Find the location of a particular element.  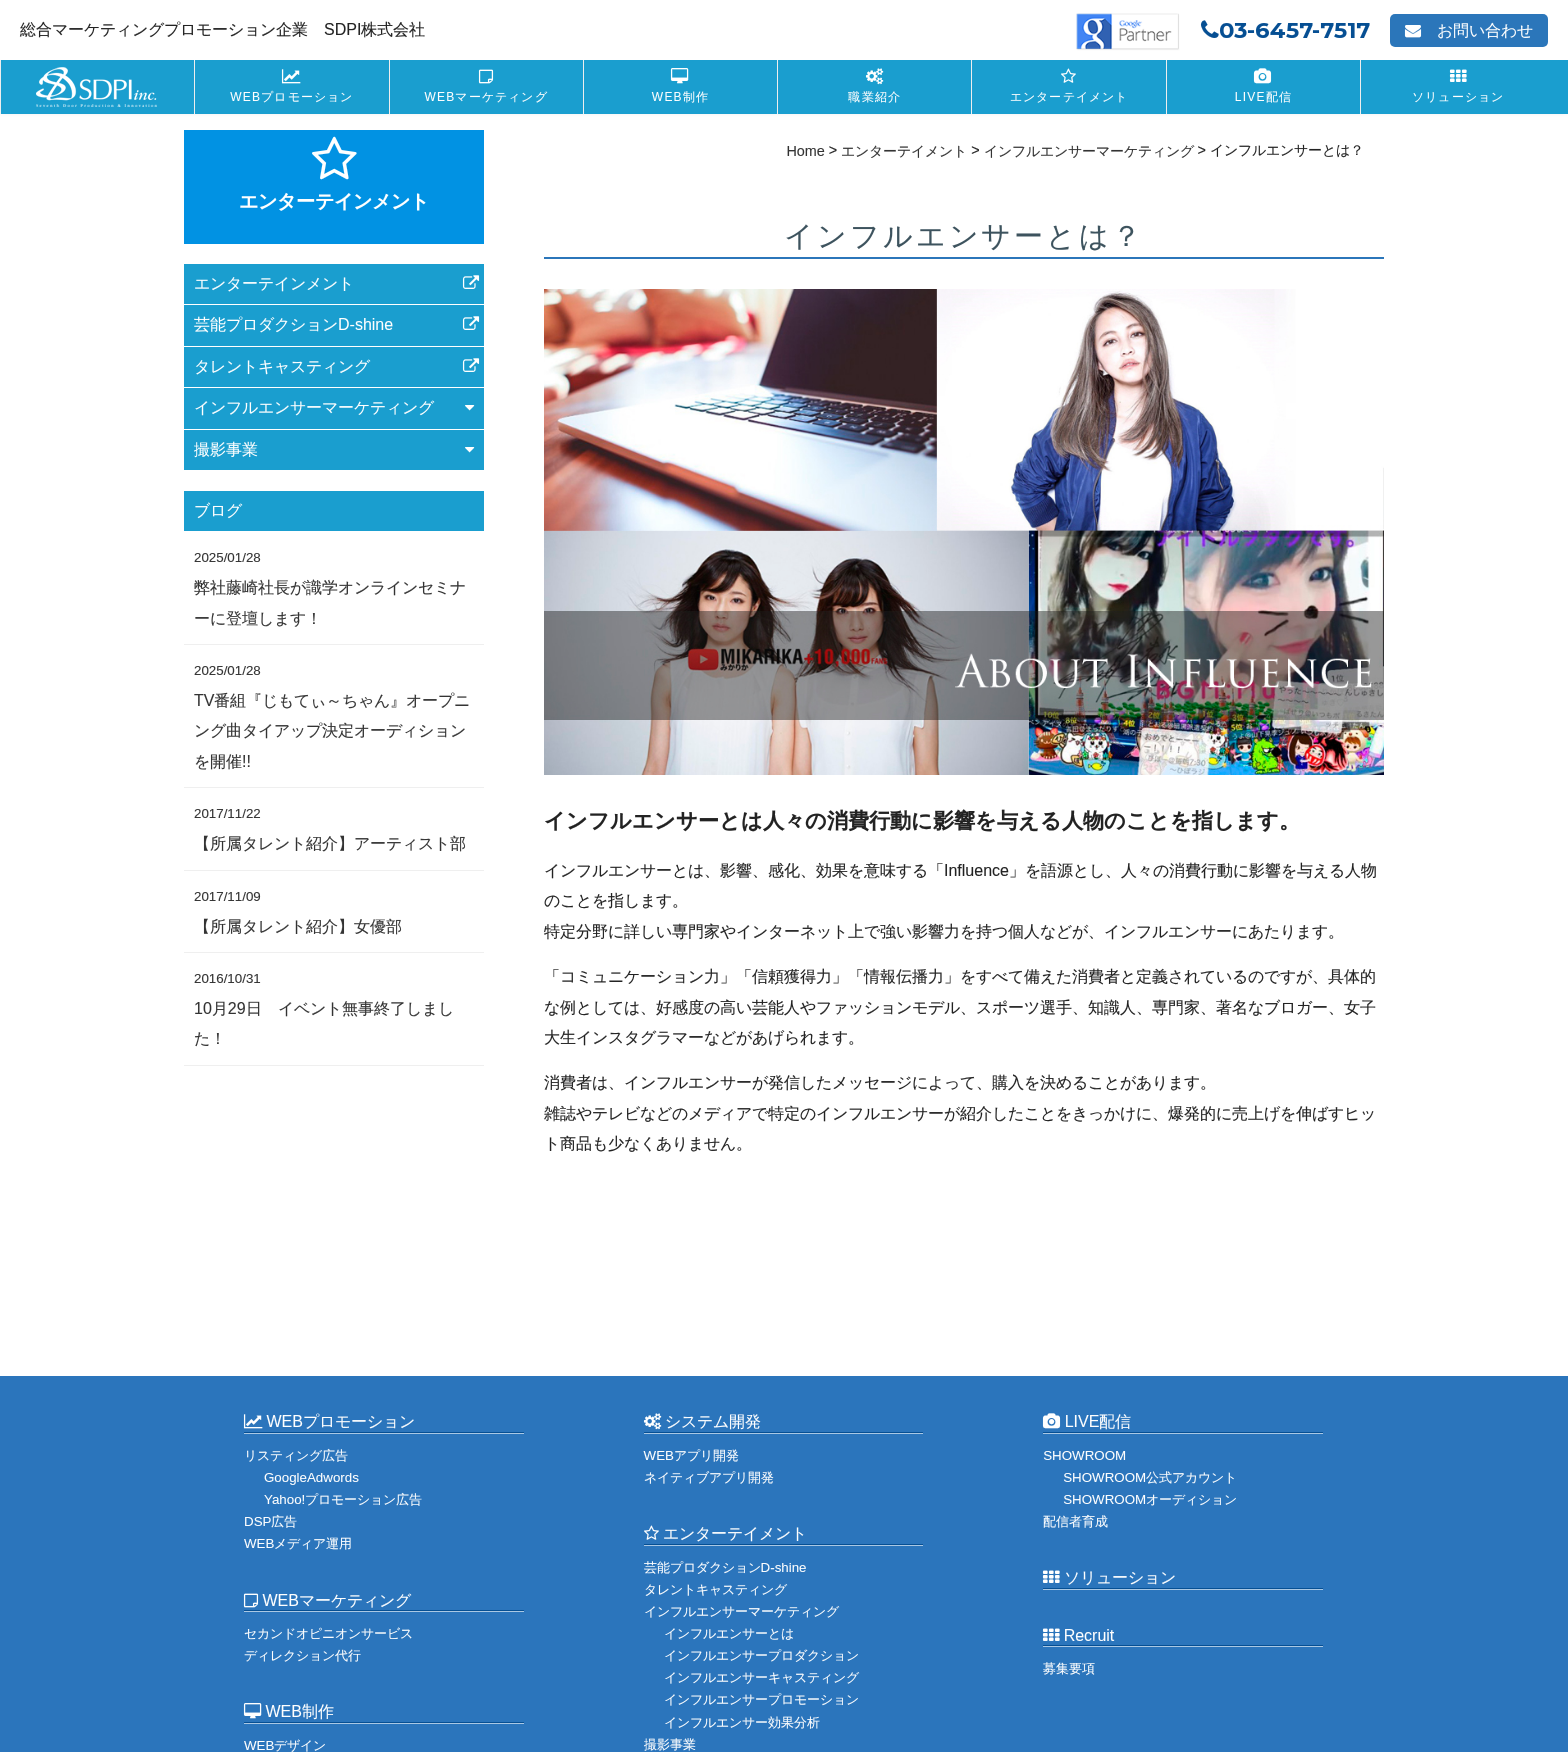

SHOWROOM is located at coordinates (1084, 1455).